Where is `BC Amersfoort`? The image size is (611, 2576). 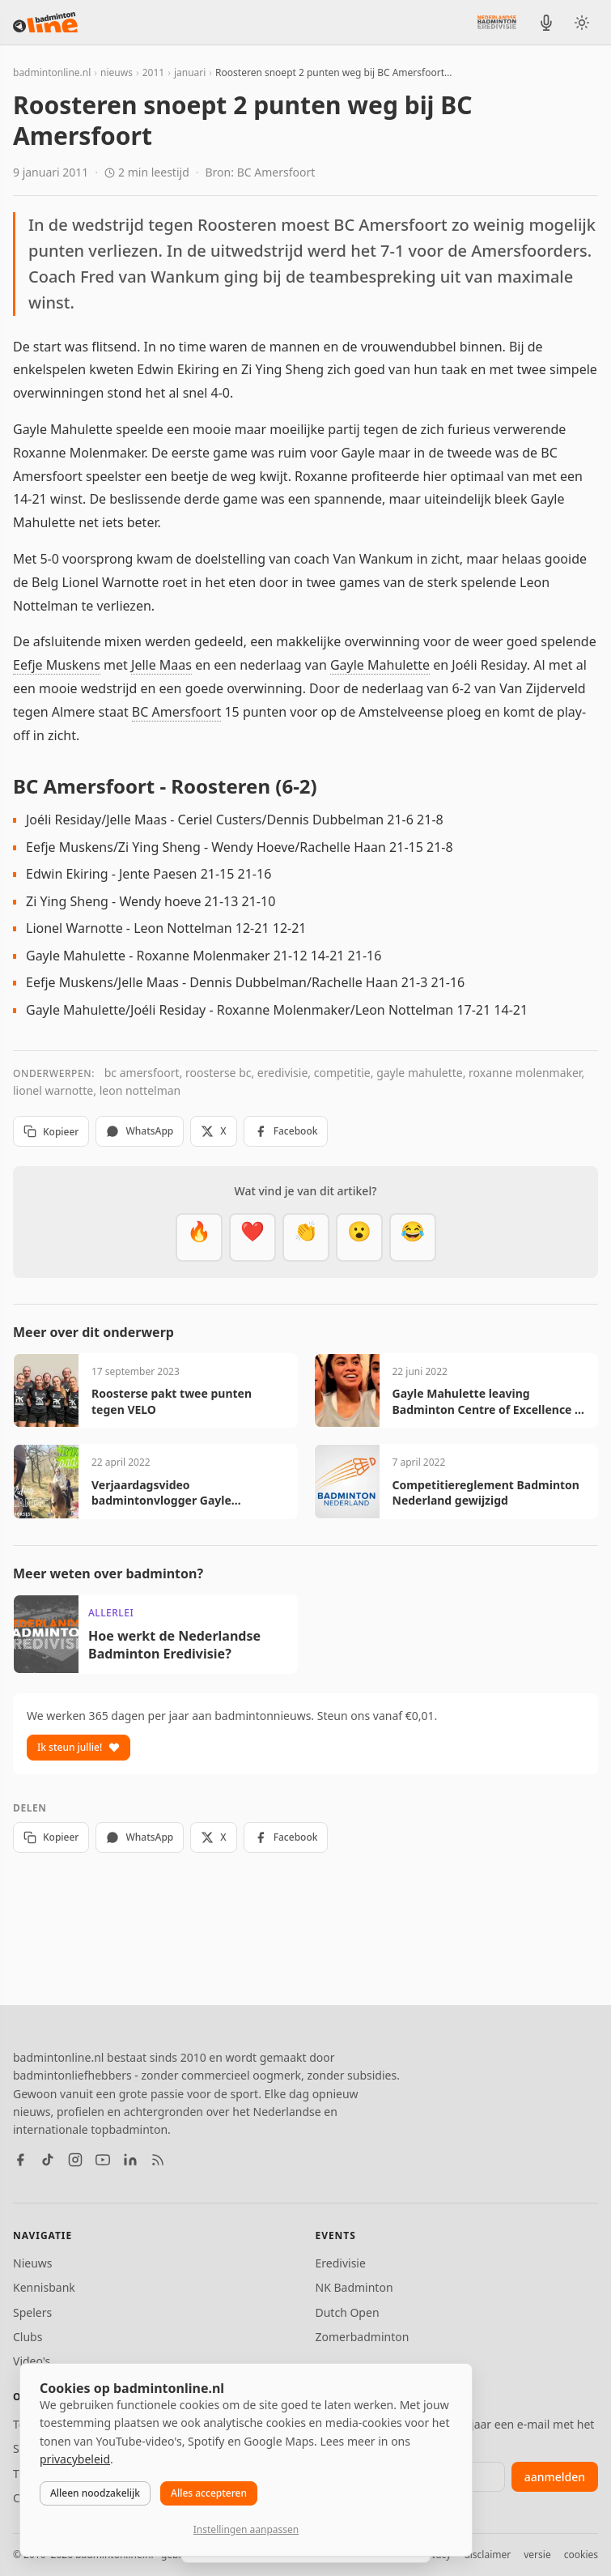 BC Amersfoort is located at coordinates (176, 712).